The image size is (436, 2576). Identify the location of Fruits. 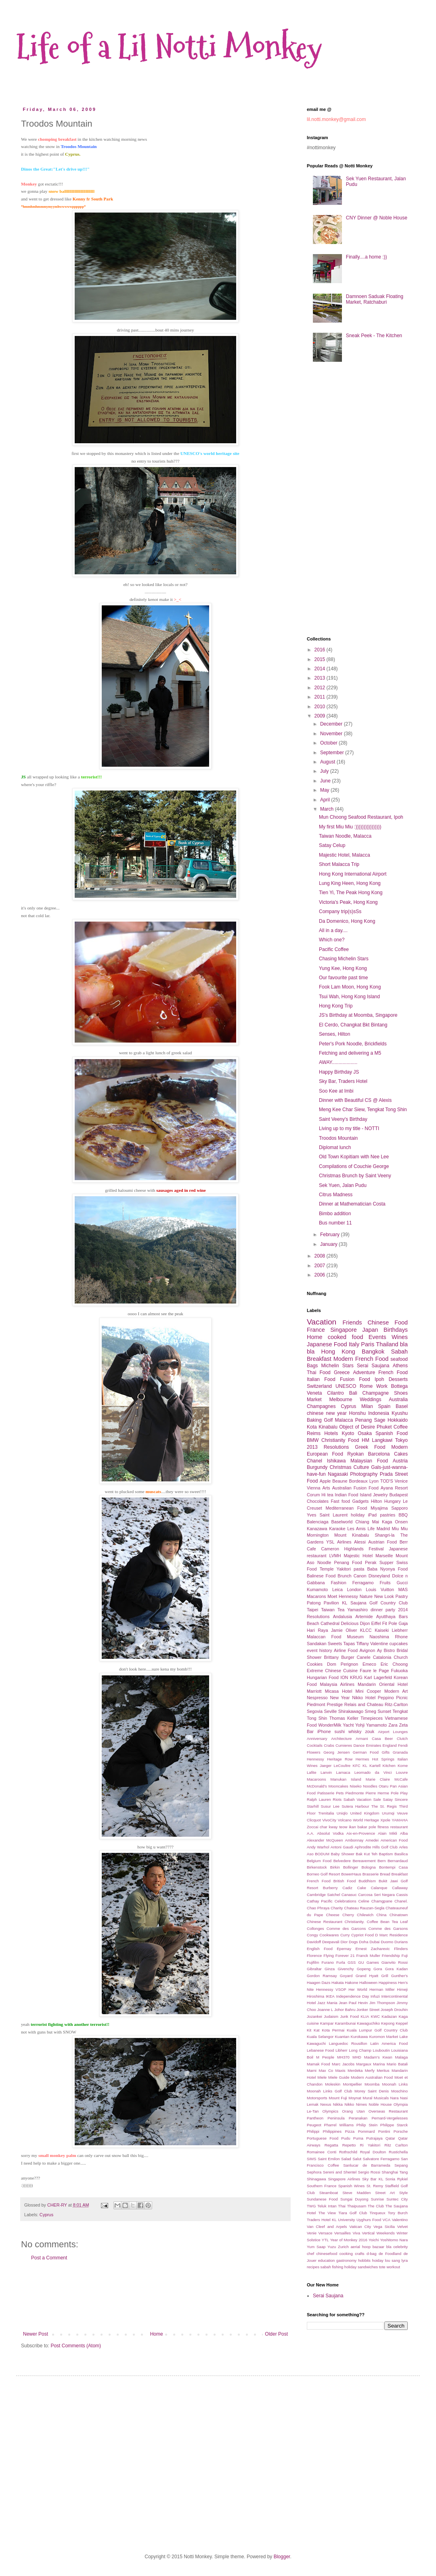
(384, 1582).